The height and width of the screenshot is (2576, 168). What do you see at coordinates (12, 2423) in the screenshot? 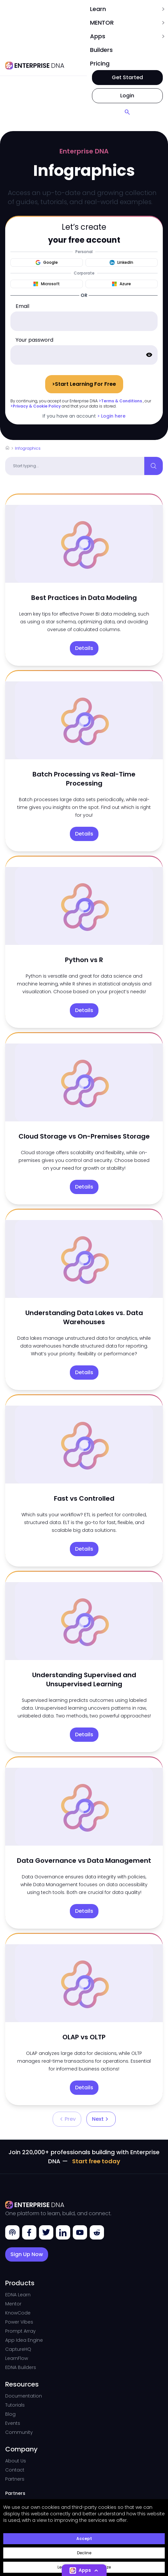
I see `Events` at bounding box center [12, 2423].